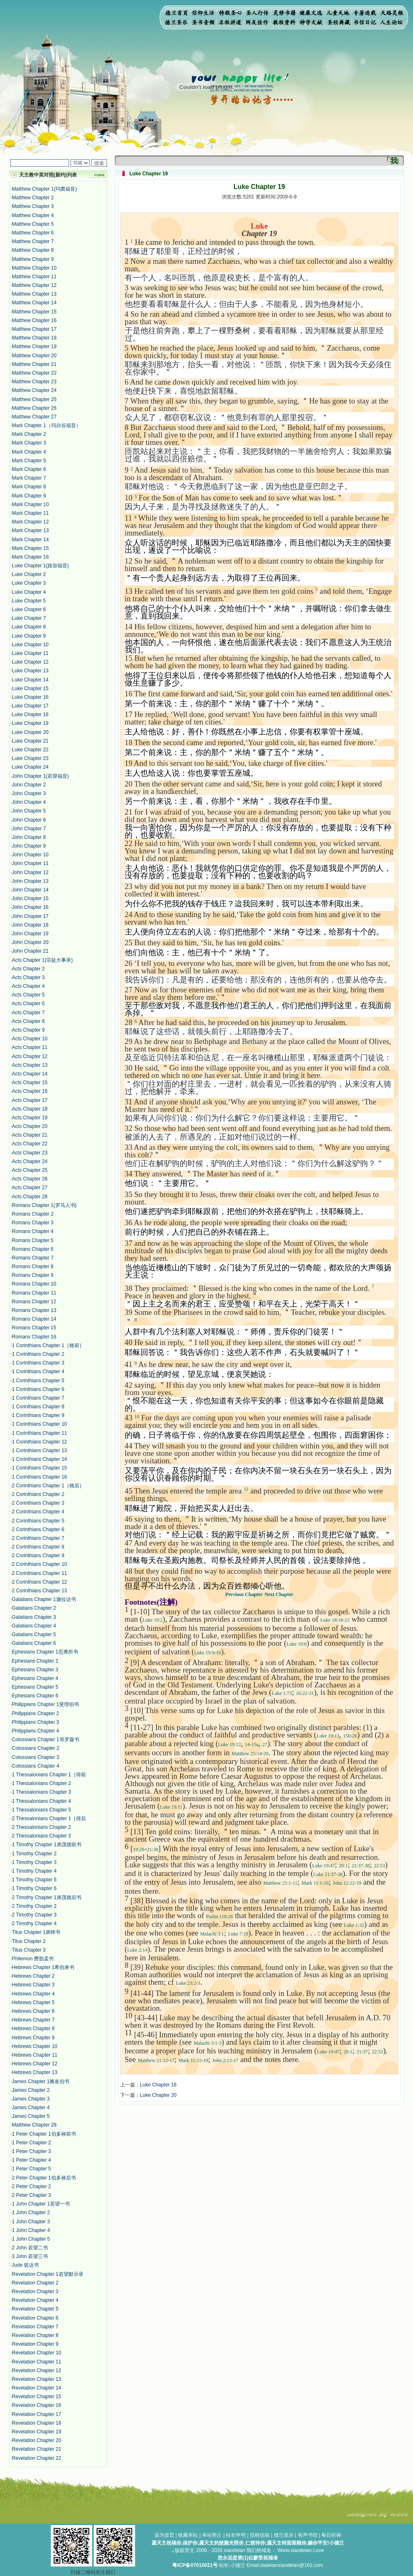  I want to click on Mark Chapter 7, so click(29, 478).